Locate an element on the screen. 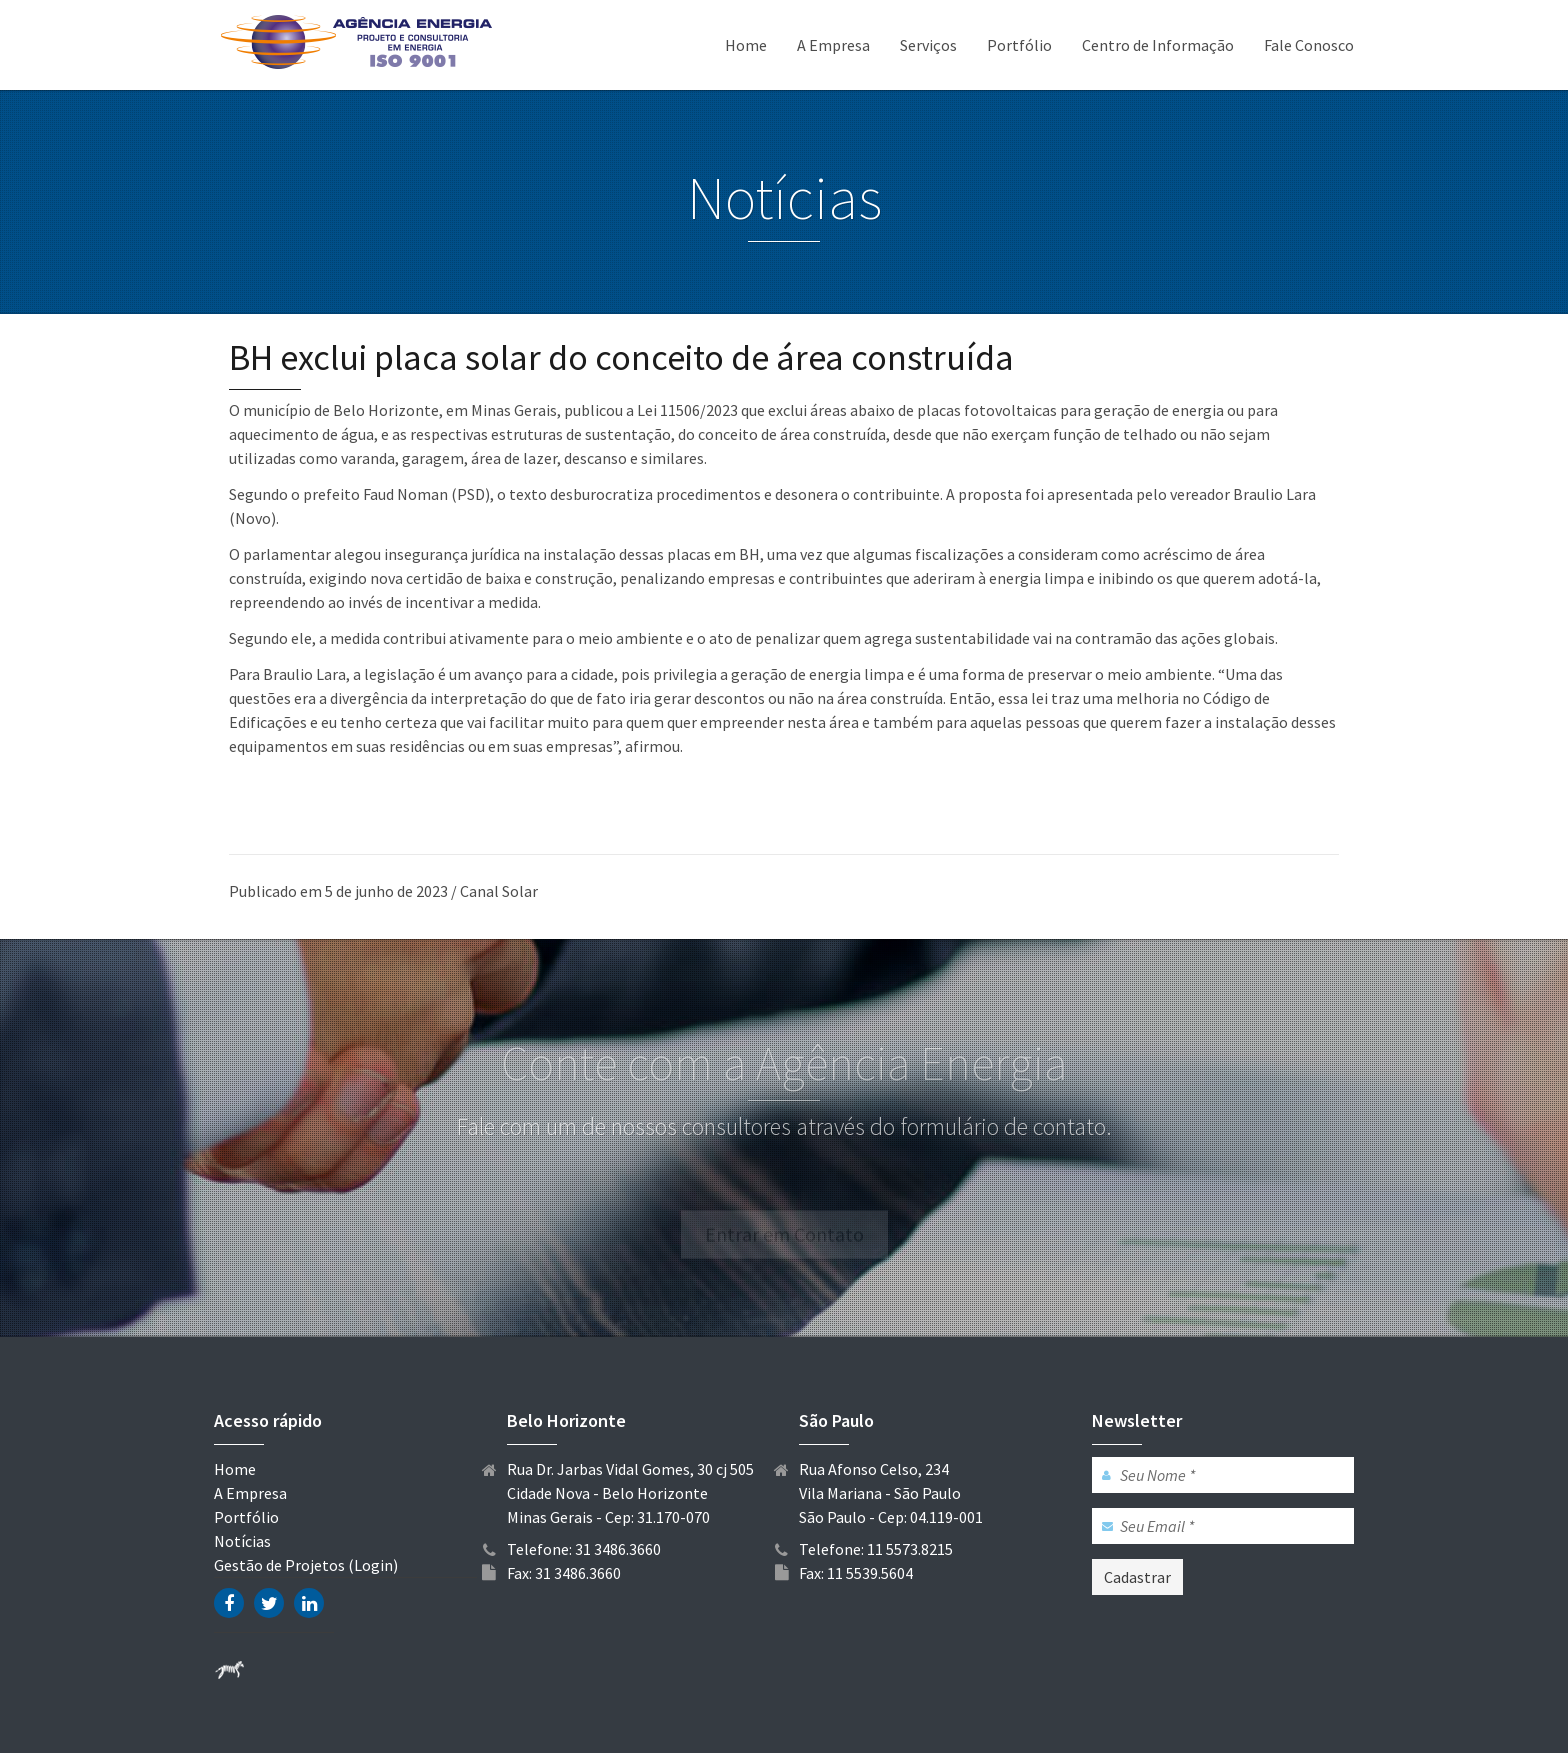  Notícias is located at coordinates (242, 1541).